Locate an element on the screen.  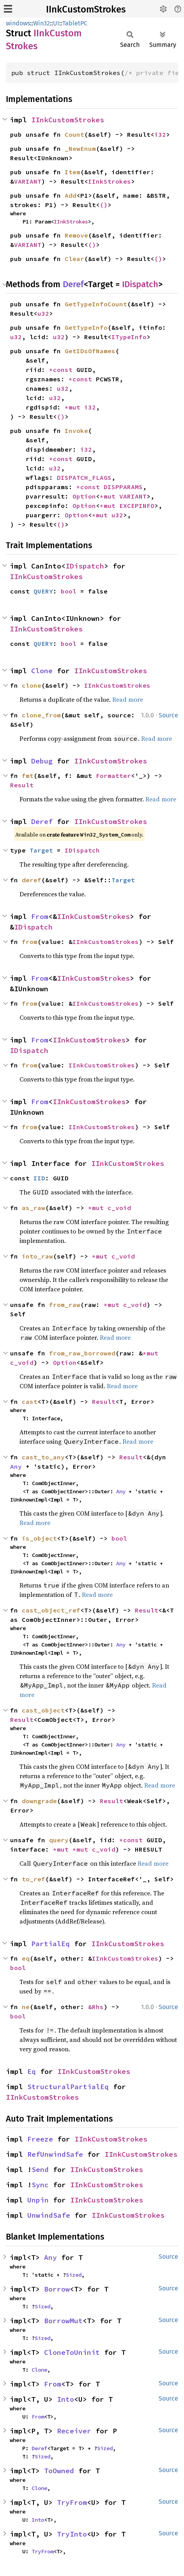
clone is located at coordinates (31, 685).